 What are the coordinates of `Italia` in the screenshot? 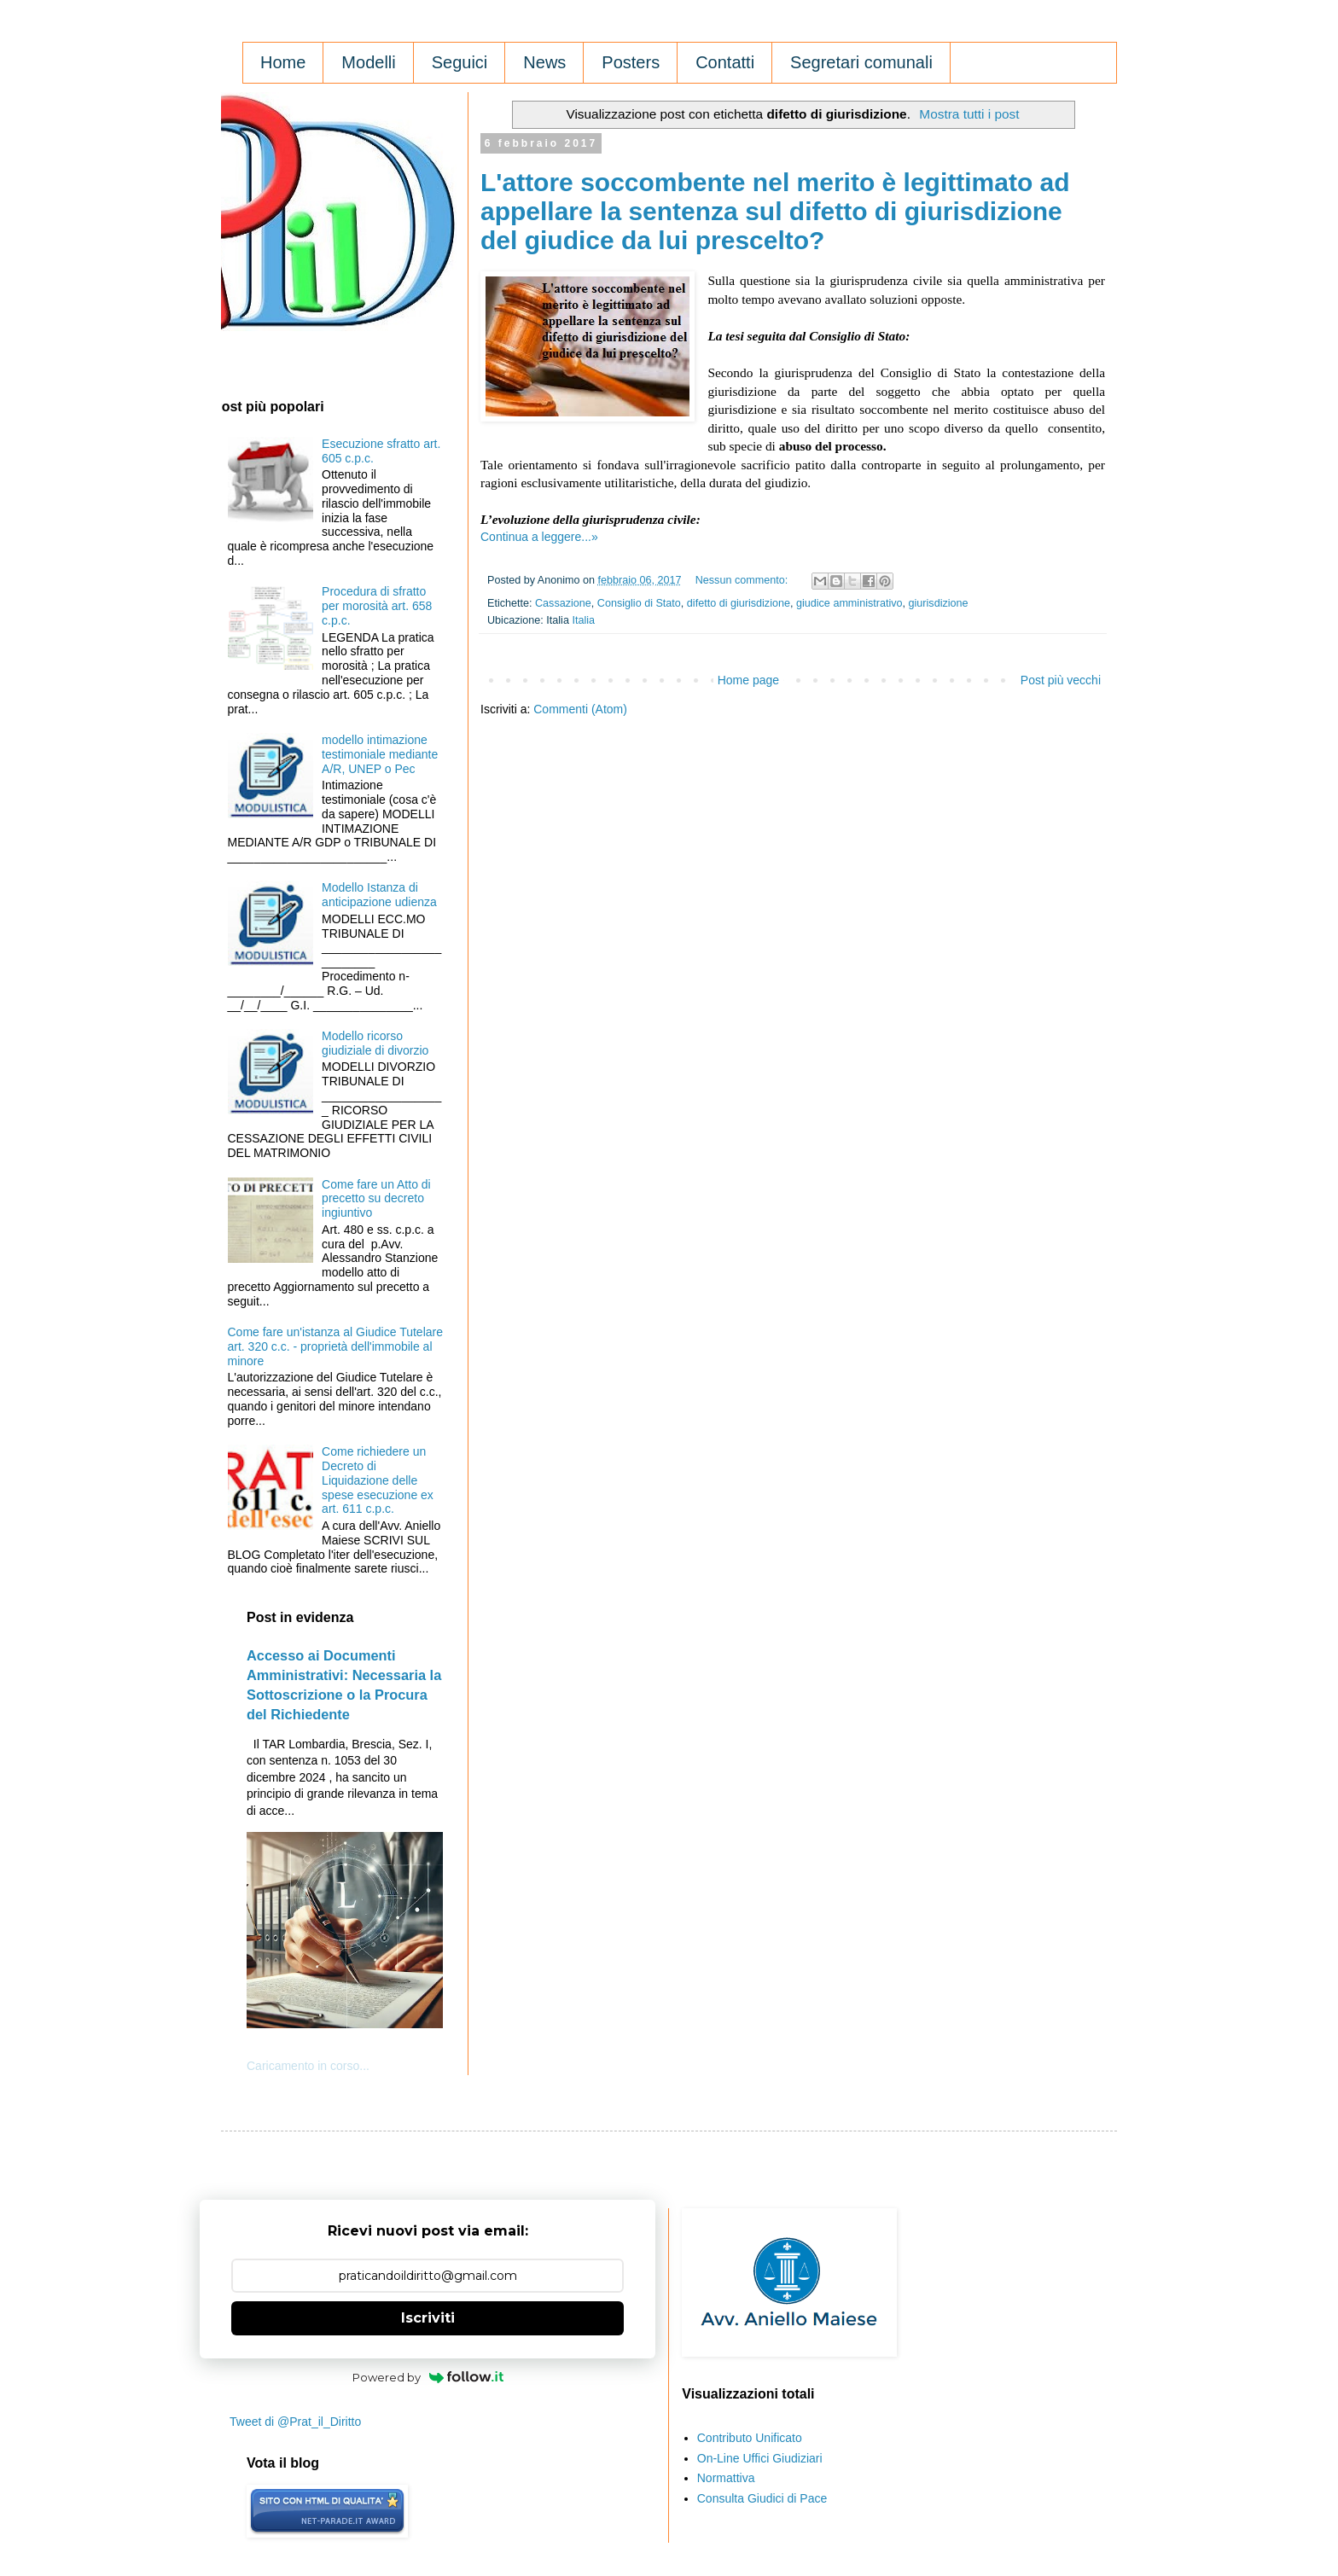 It's located at (583, 620).